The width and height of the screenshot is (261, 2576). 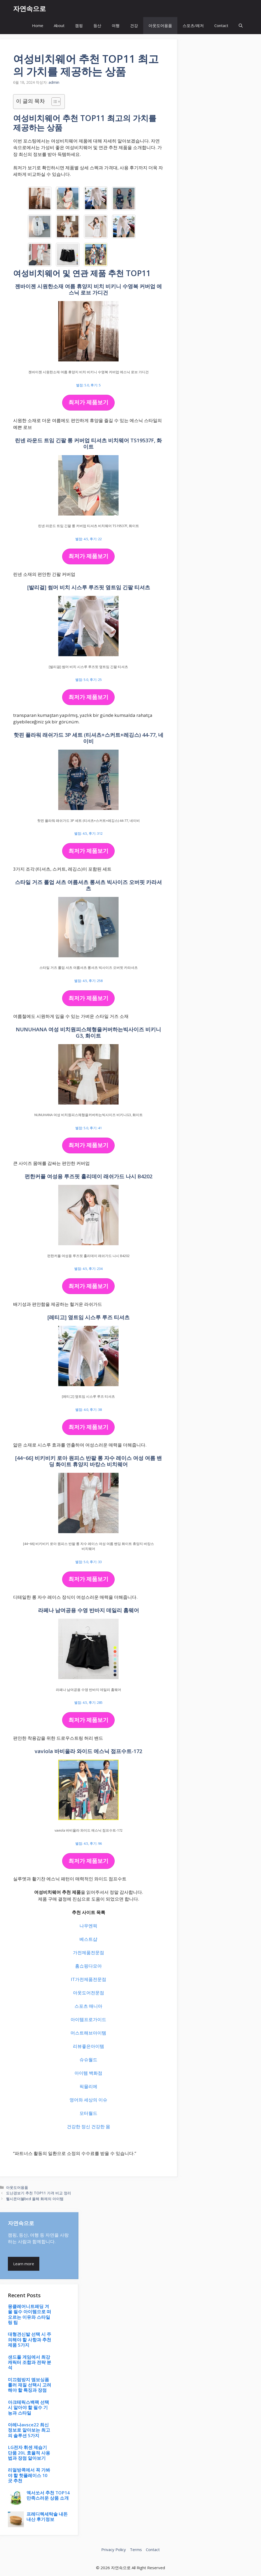 What do you see at coordinates (88, 1128) in the screenshot?
I see `별점: 5.0, 후기: 41` at bounding box center [88, 1128].